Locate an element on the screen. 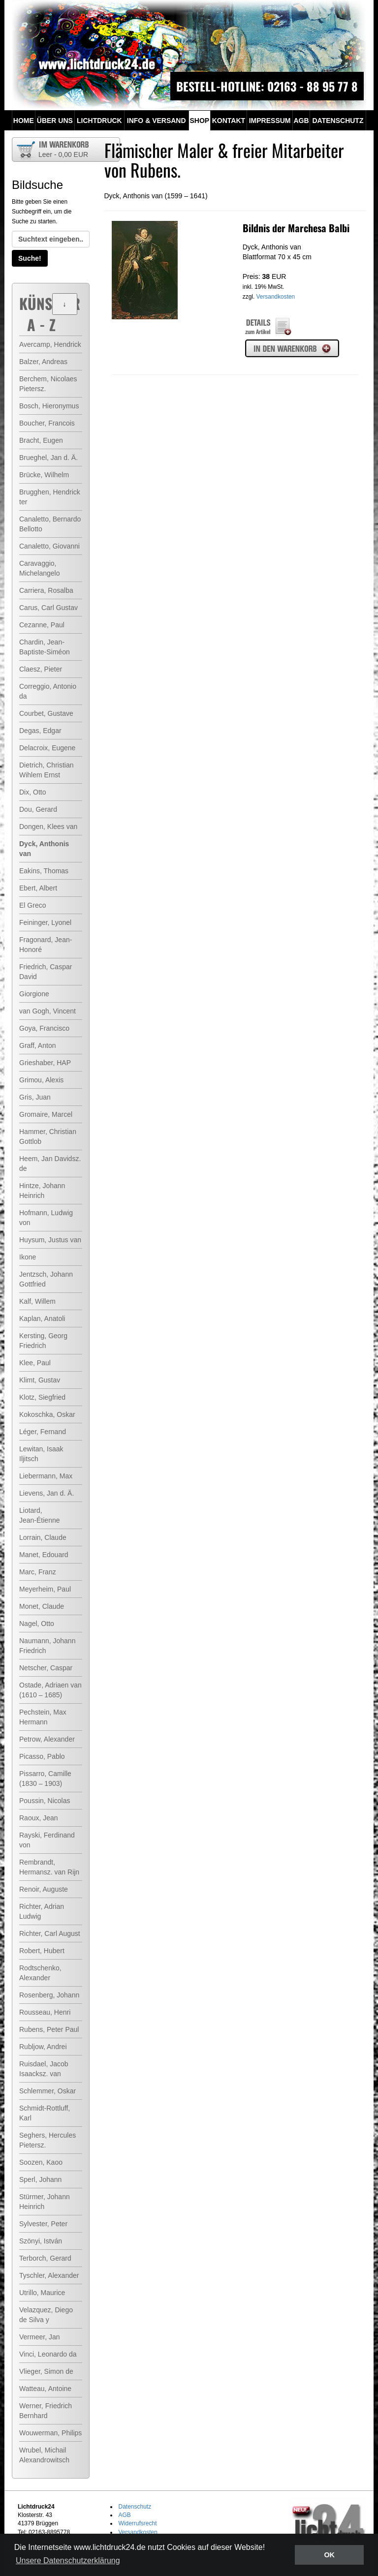 The height and width of the screenshot is (2576, 378). Schlemmer, Oskar is located at coordinates (47, 2091).